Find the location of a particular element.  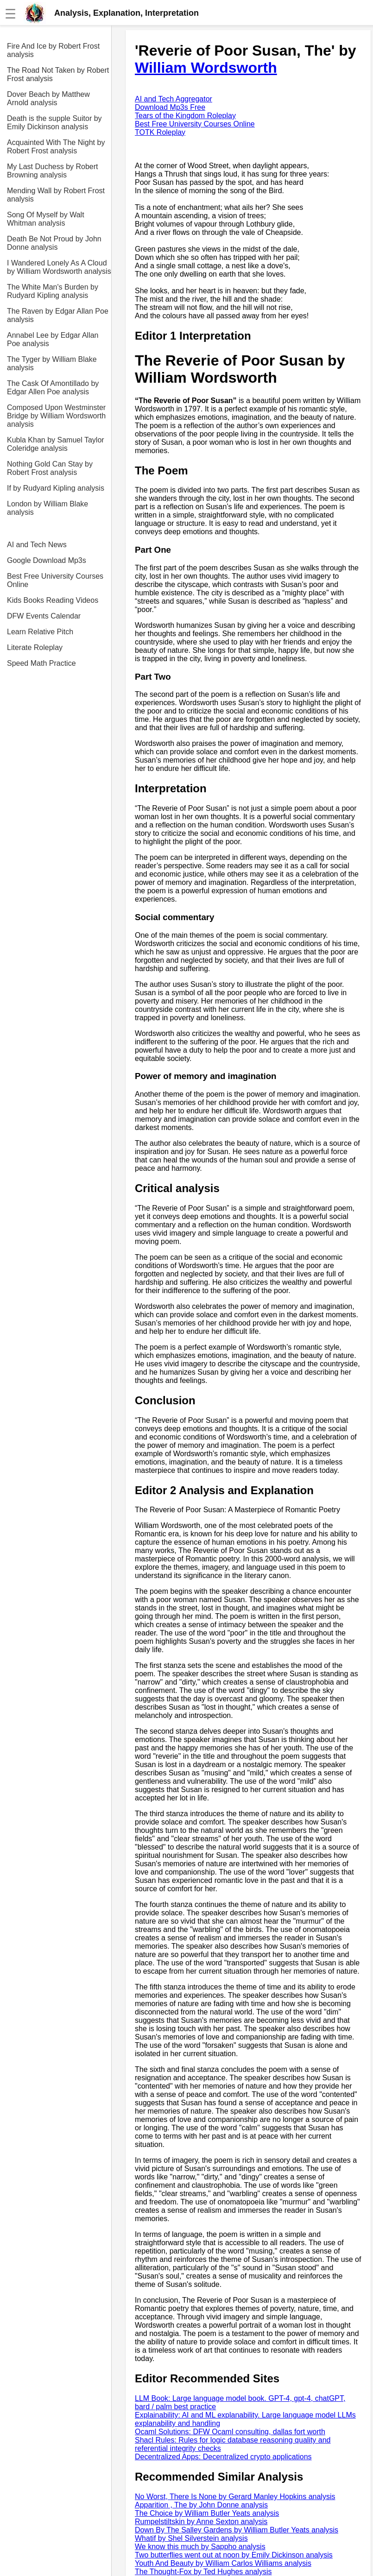

Download Mp3s Free is located at coordinates (170, 107).